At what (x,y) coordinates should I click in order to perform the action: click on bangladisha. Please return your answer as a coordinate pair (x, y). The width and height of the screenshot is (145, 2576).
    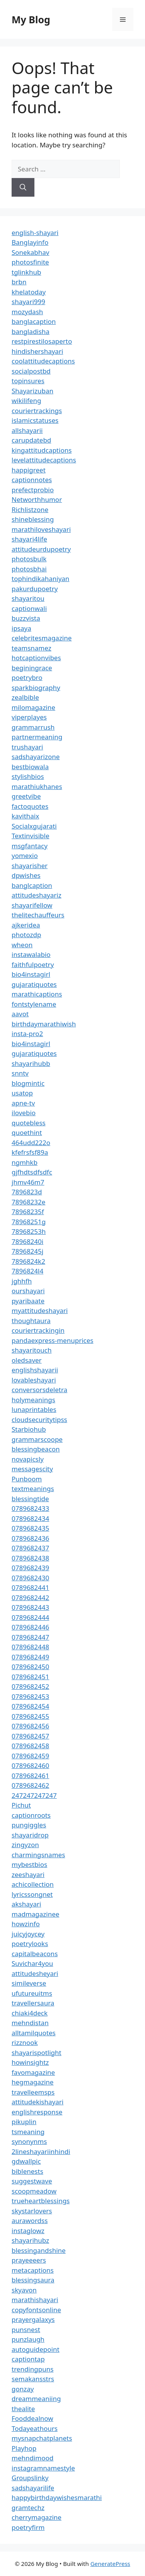
    Looking at the image, I should click on (30, 331).